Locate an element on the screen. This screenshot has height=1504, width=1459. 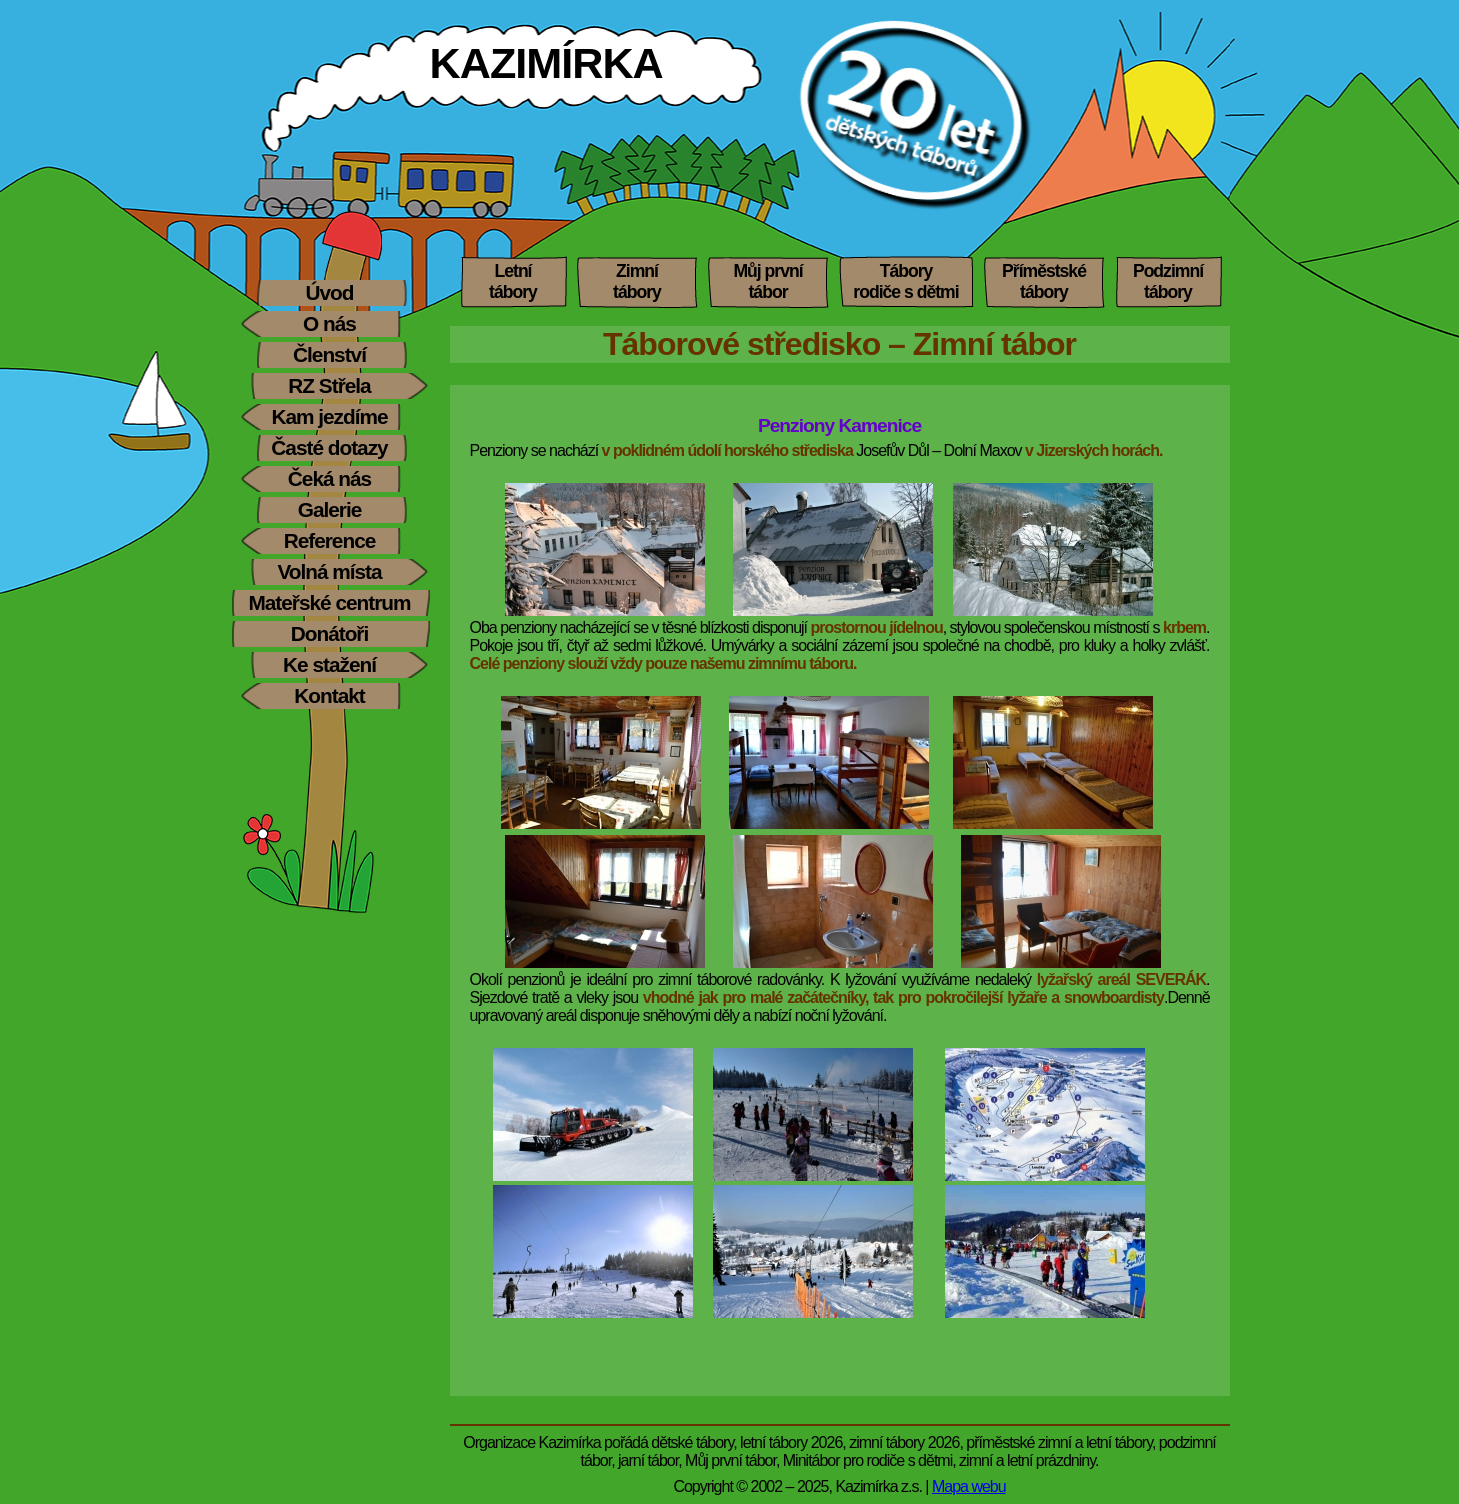
Táboryrodiče s dětmi is located at coordinates (905, 281).